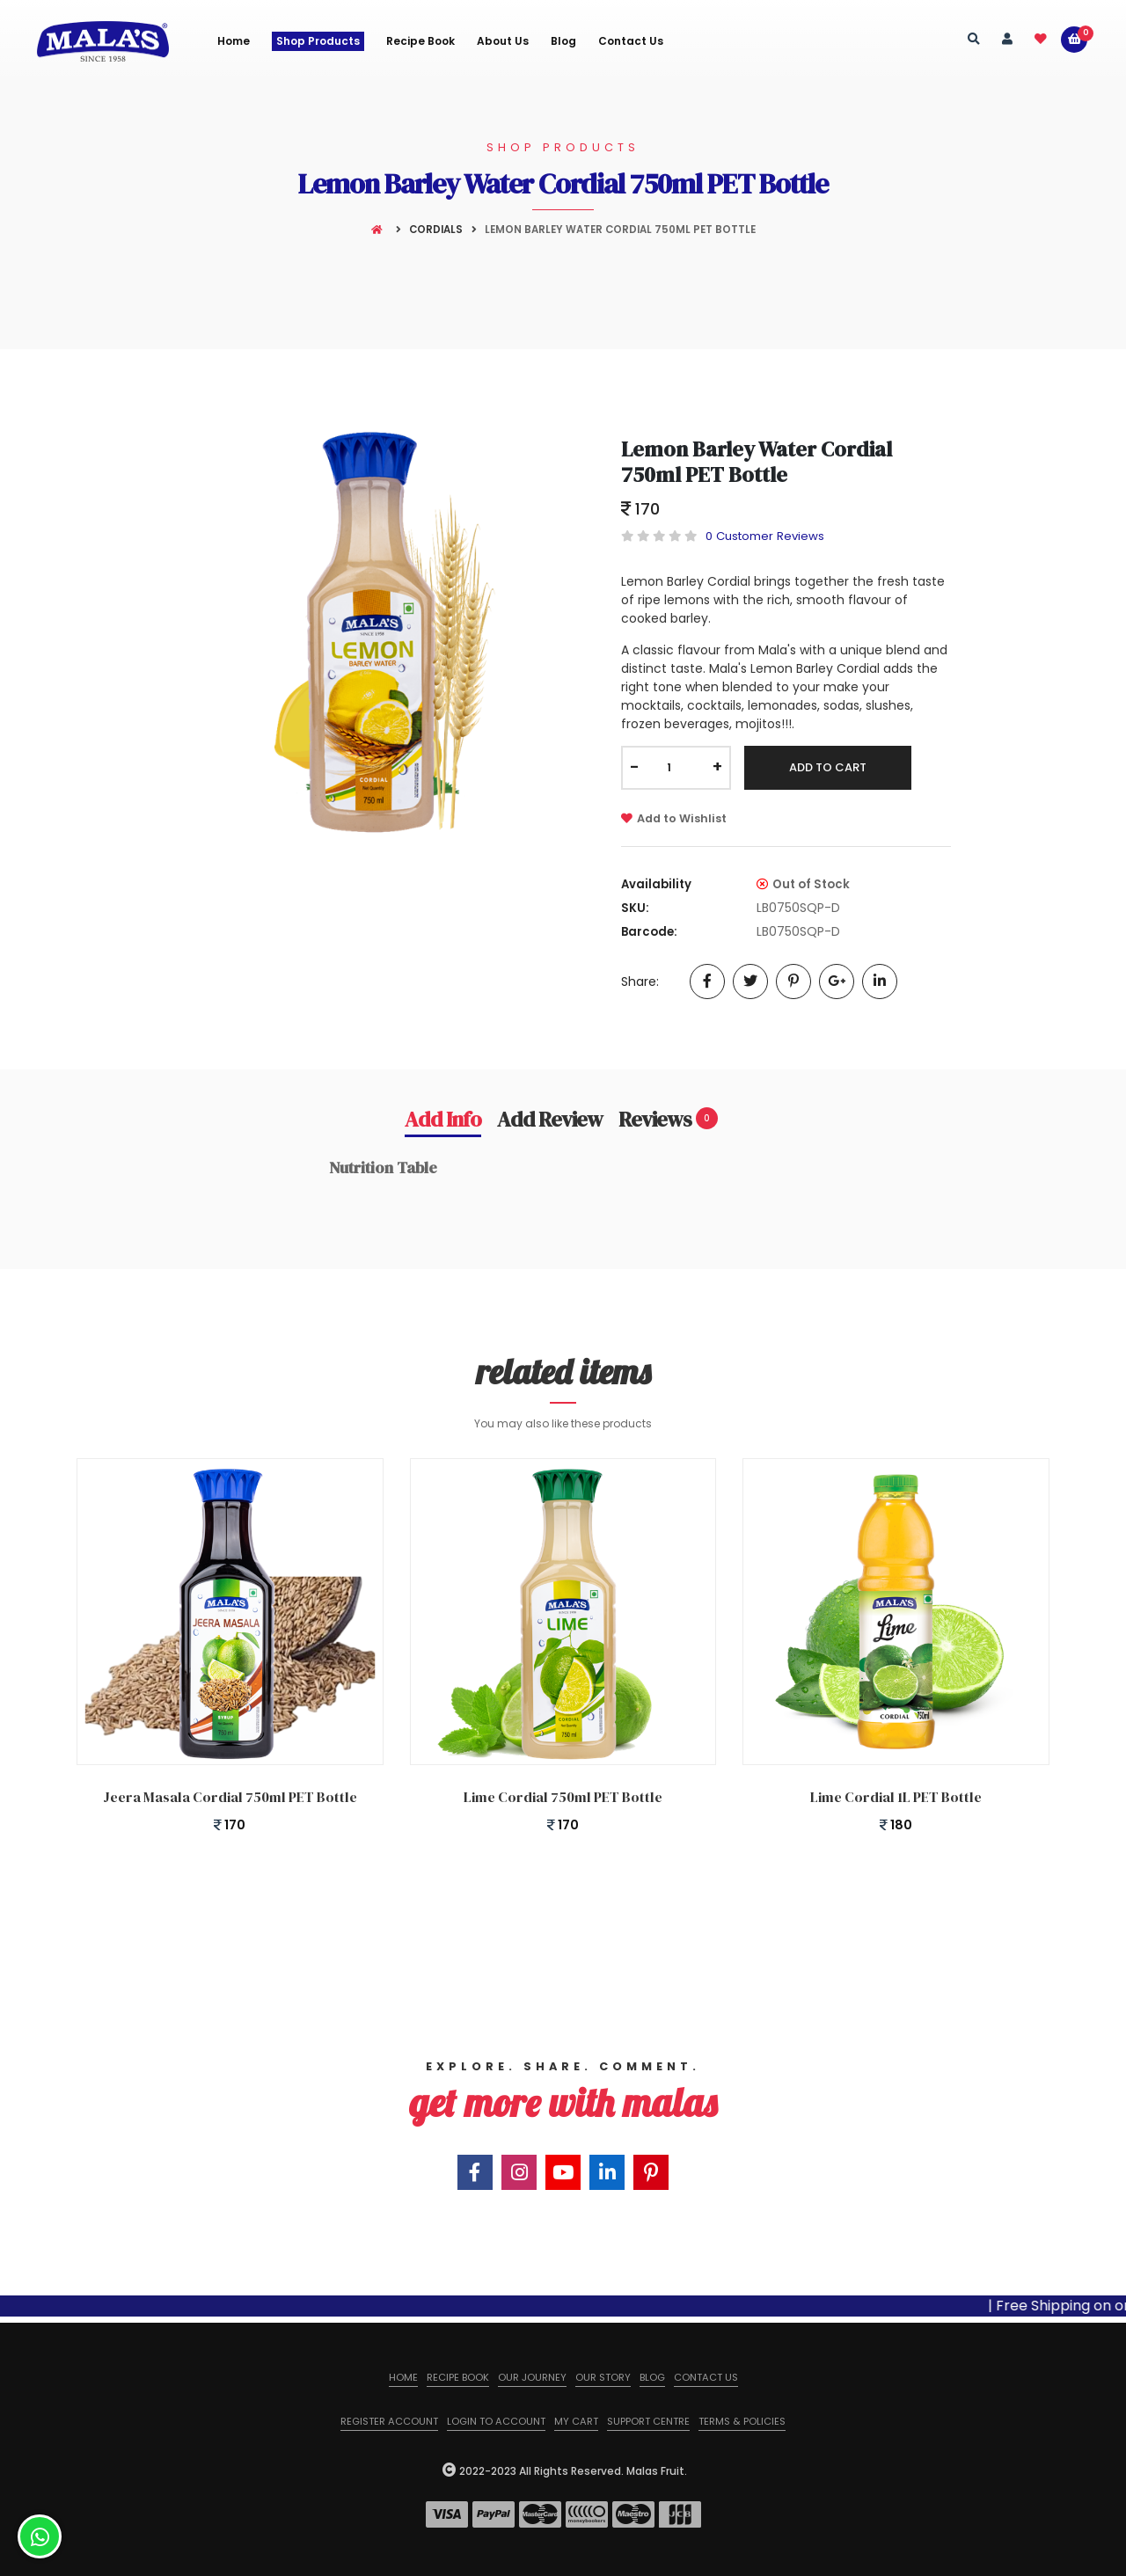 The height and width of the screenshot is (2576, 1126). What do you see at coordinates (318, 40) in the screenshot?
I see `Shop Products` at bounding box center [318, 40].